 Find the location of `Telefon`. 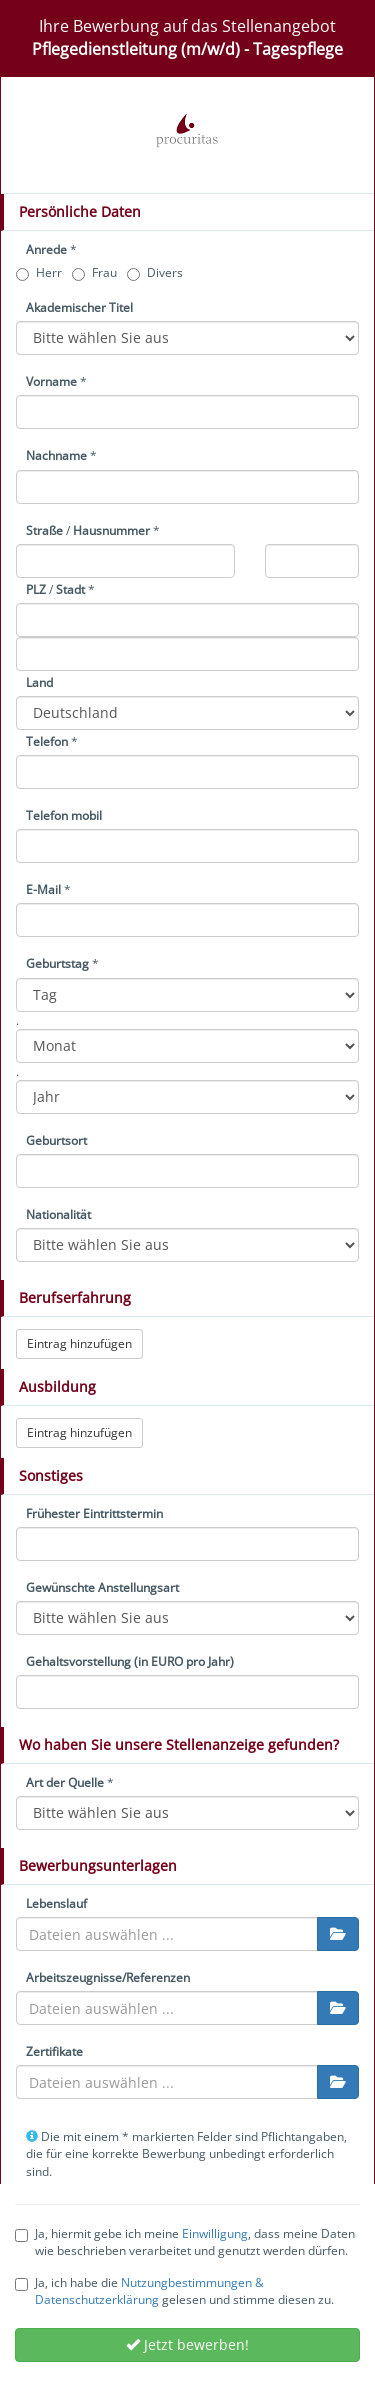

Telefon is located at coordinates (47, 741).